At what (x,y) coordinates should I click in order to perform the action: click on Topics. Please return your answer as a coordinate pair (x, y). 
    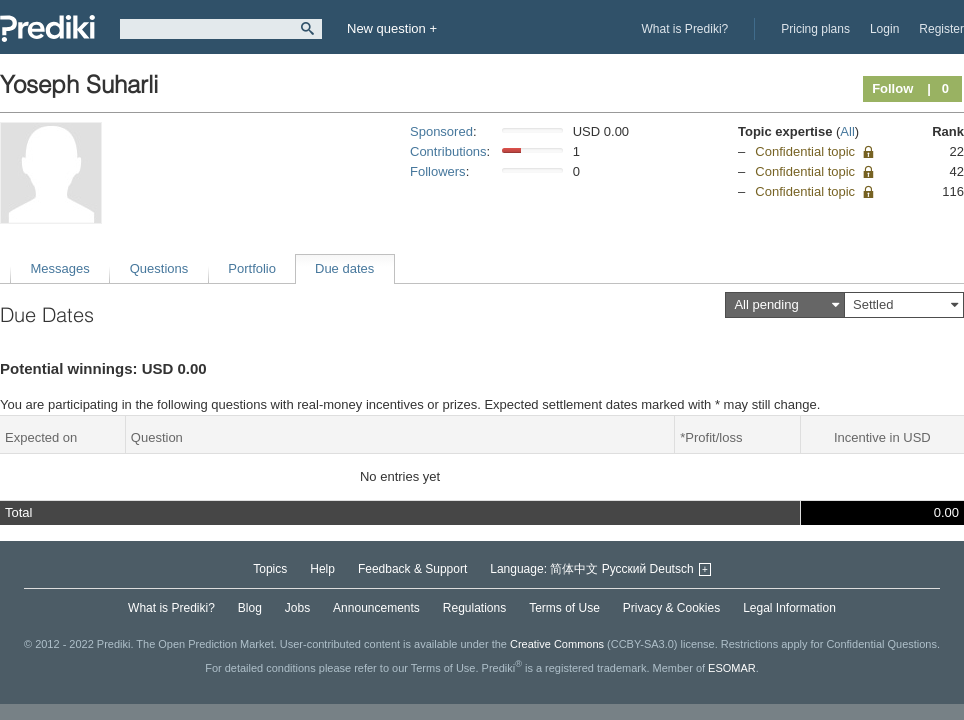
    Looking at the image, I should click on (270, 569).